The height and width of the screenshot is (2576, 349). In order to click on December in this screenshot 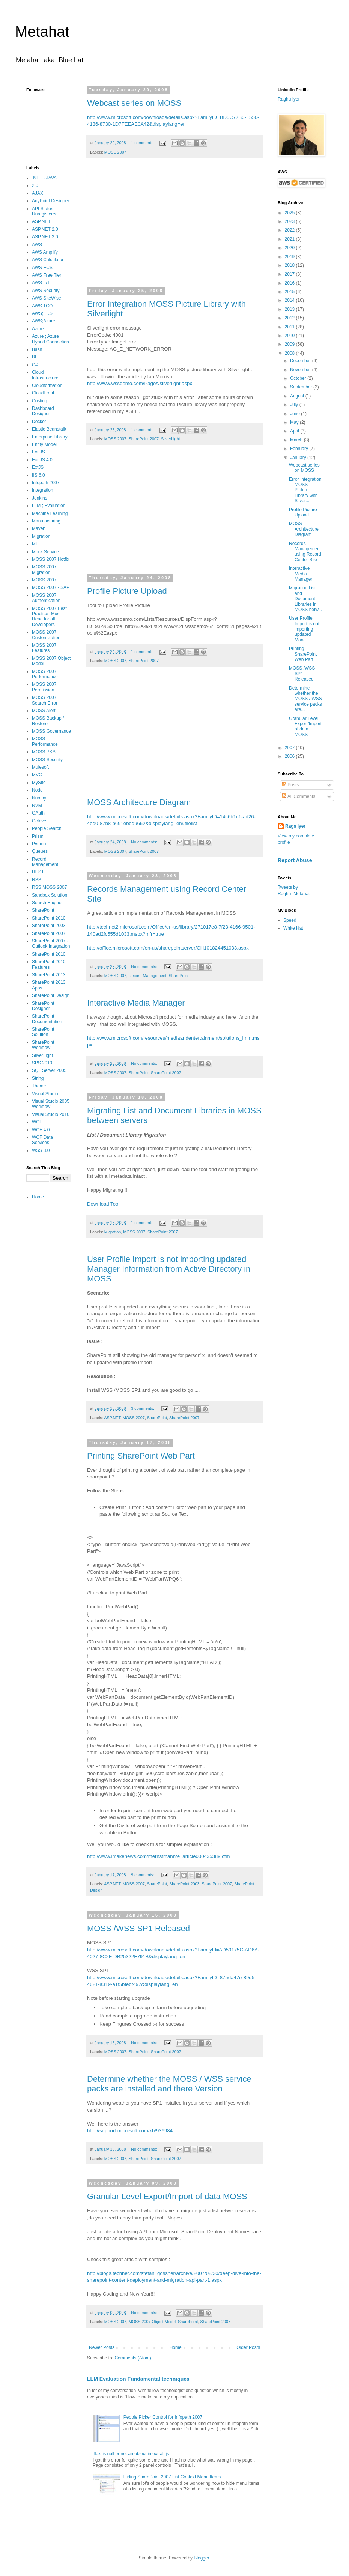, I will do `click(301, 360)`.